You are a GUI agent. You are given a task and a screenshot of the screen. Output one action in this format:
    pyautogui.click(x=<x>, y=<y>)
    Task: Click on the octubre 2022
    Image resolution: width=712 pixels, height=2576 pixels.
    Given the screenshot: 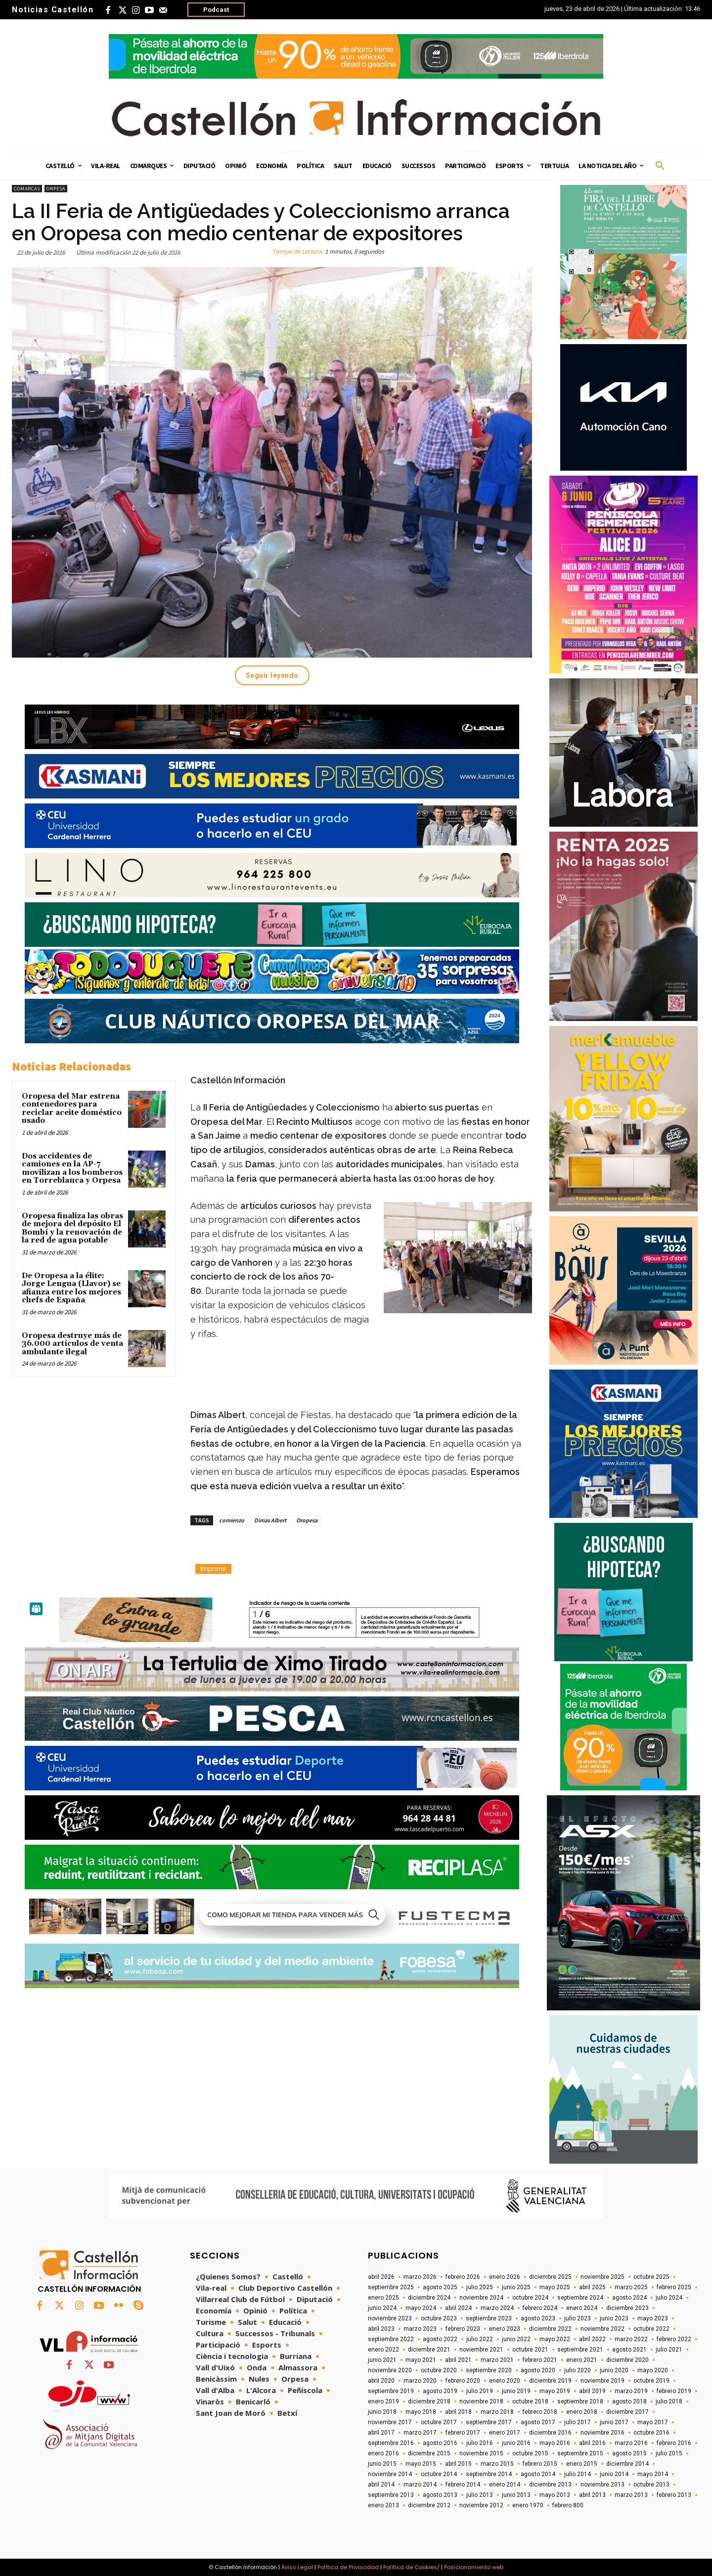 What is the action you would take?
    pyautogui.click(x=651, y=2329)
    